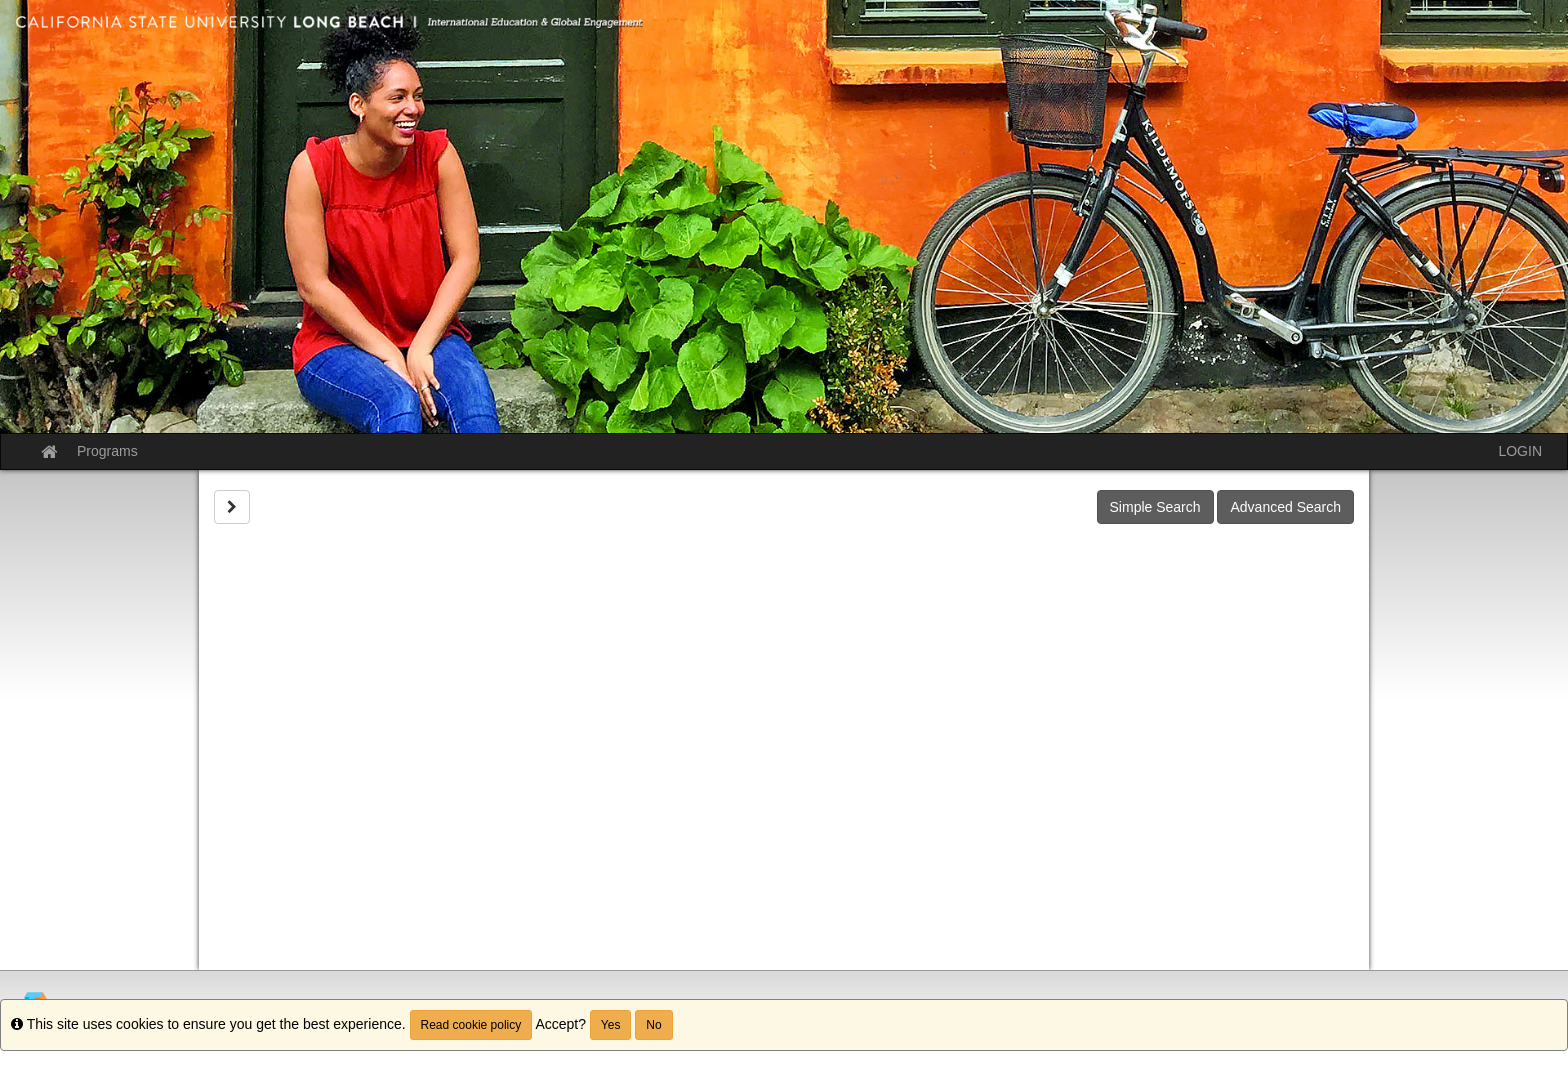 This screenshot has width=1568, height=1071. I want to click on Simple Search, so click(1155, 507).